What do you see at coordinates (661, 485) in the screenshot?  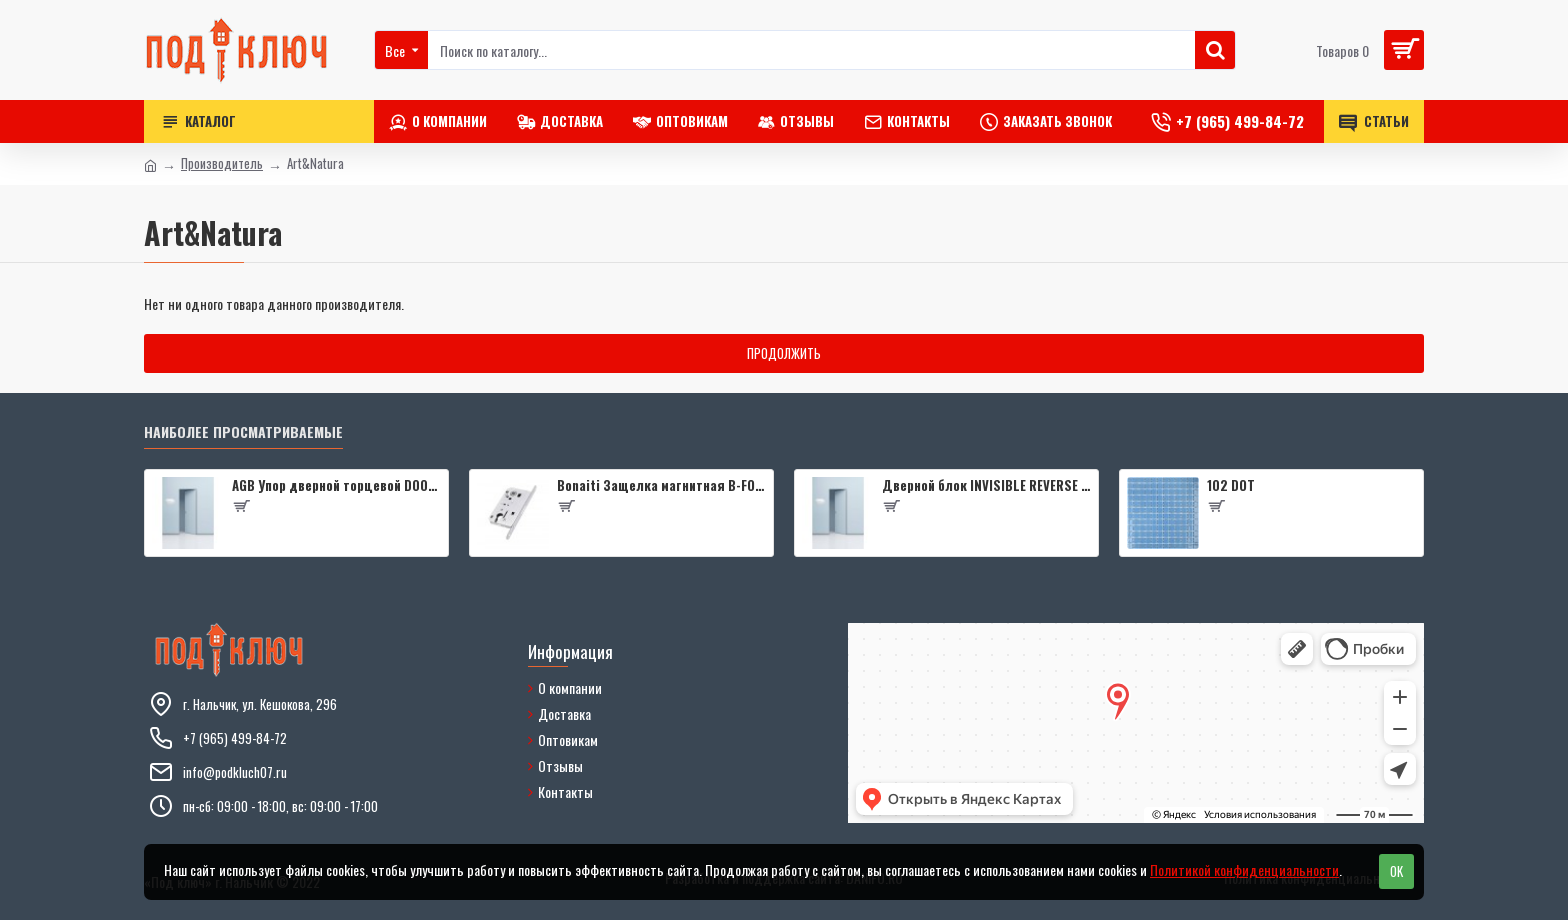 I see `Bonaiti Защелка магнитная B-FOURTY MATT CROME под цилиндр с отв.планкой 190 мм, матовый хром` at bounding box center [661, 485].